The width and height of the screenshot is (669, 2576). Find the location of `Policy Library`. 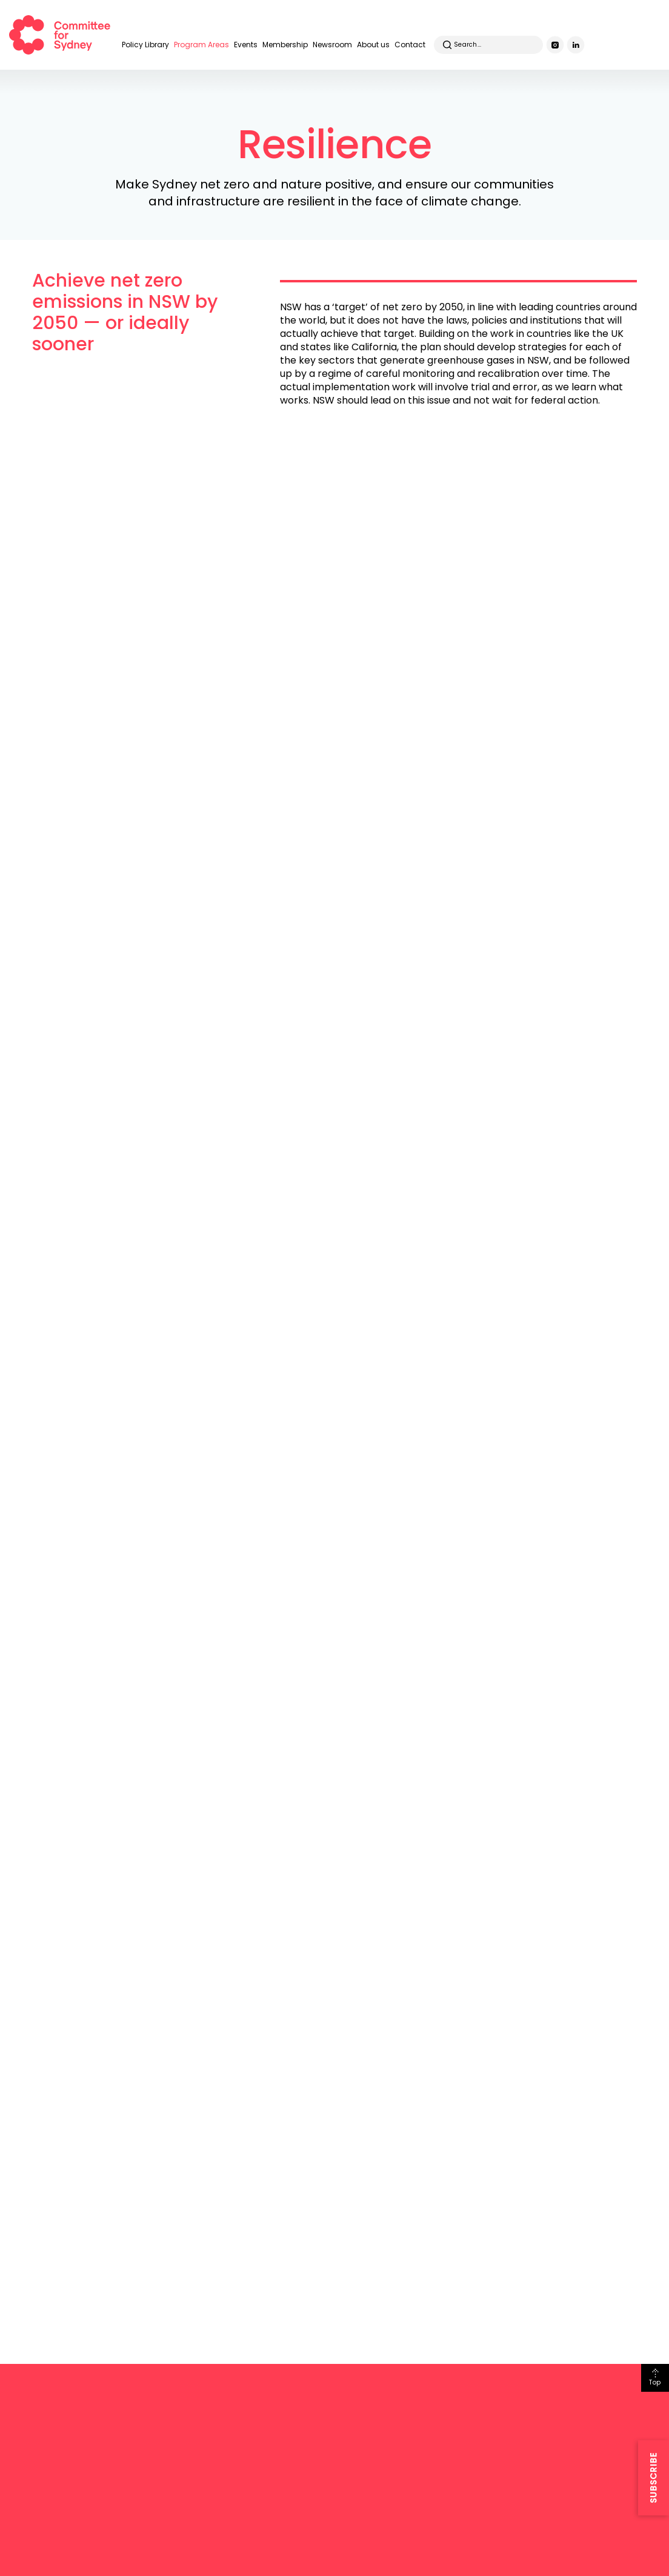

Policy Library is located at coordinates (145, 44).